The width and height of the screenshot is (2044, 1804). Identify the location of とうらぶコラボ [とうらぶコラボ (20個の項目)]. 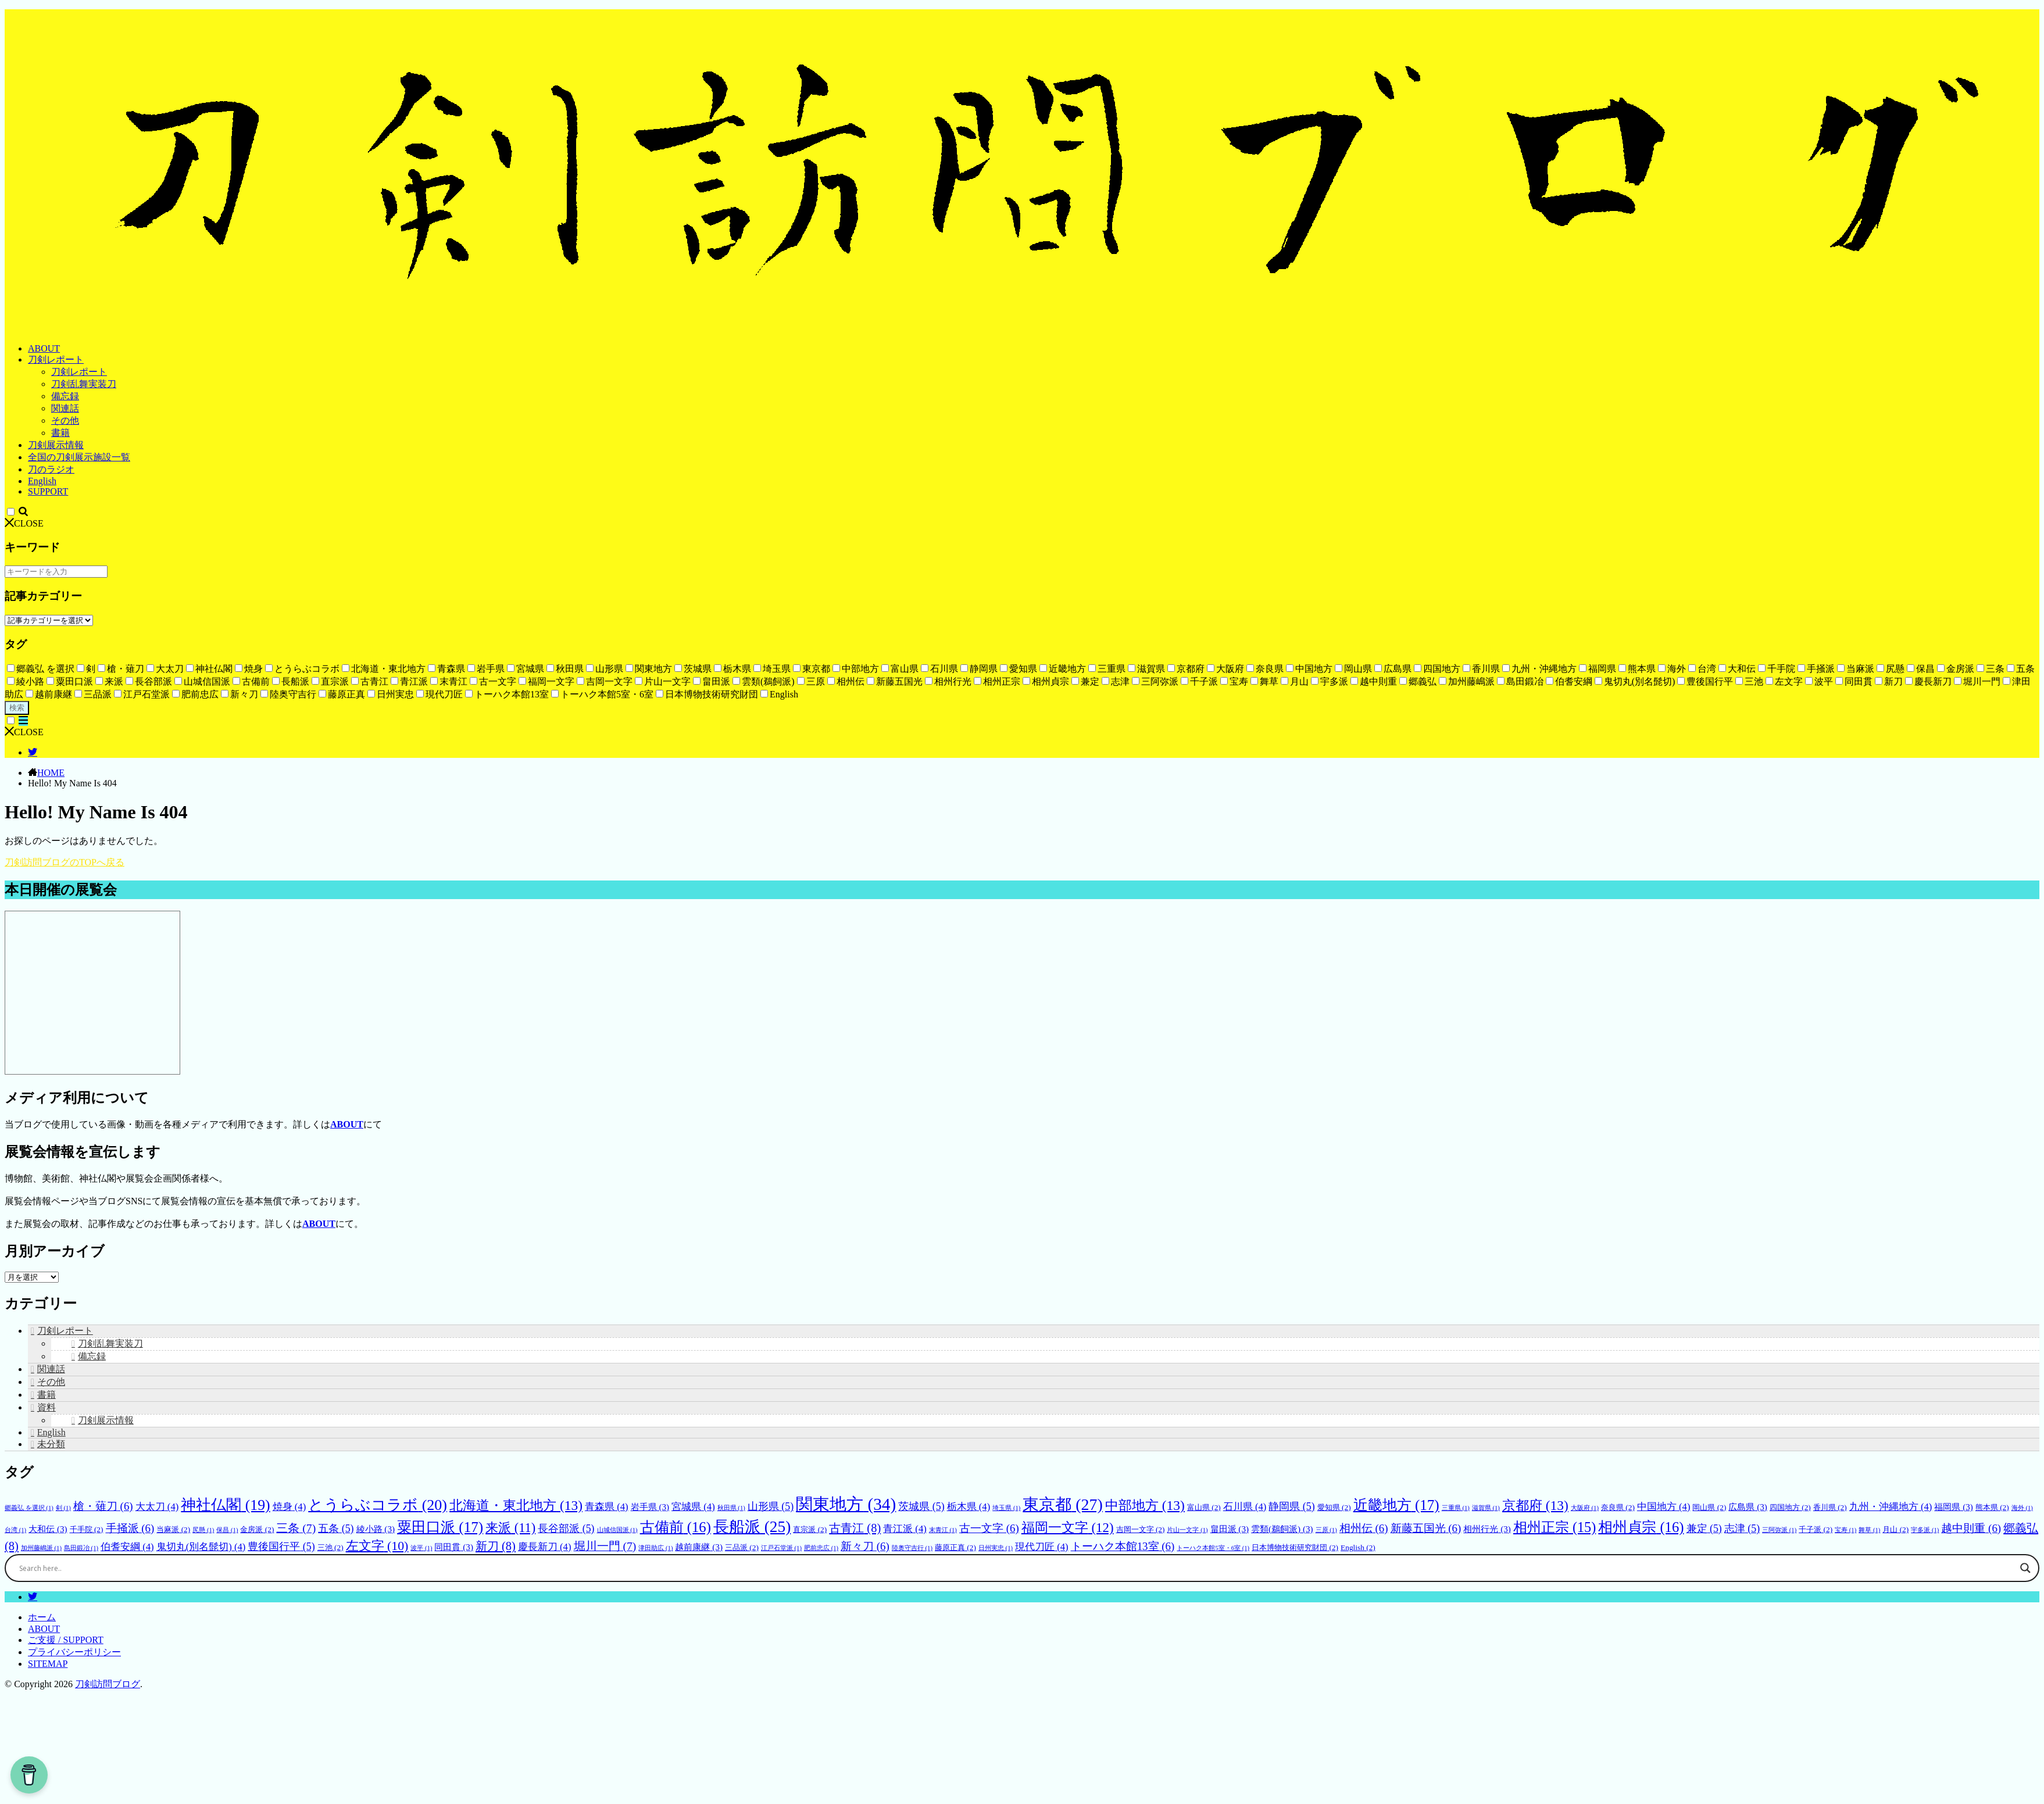
(377, 1505).